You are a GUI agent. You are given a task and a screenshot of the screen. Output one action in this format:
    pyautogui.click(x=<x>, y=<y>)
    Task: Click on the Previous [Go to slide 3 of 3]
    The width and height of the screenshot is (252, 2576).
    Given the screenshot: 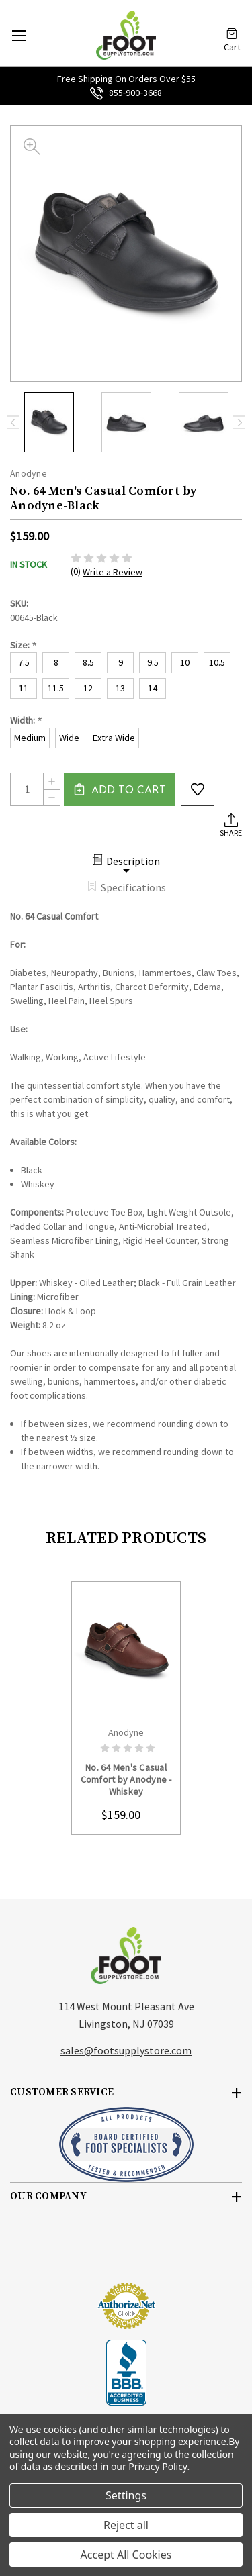 What is the action you would take?
    pyautogui.click(x=13, y=422)
    